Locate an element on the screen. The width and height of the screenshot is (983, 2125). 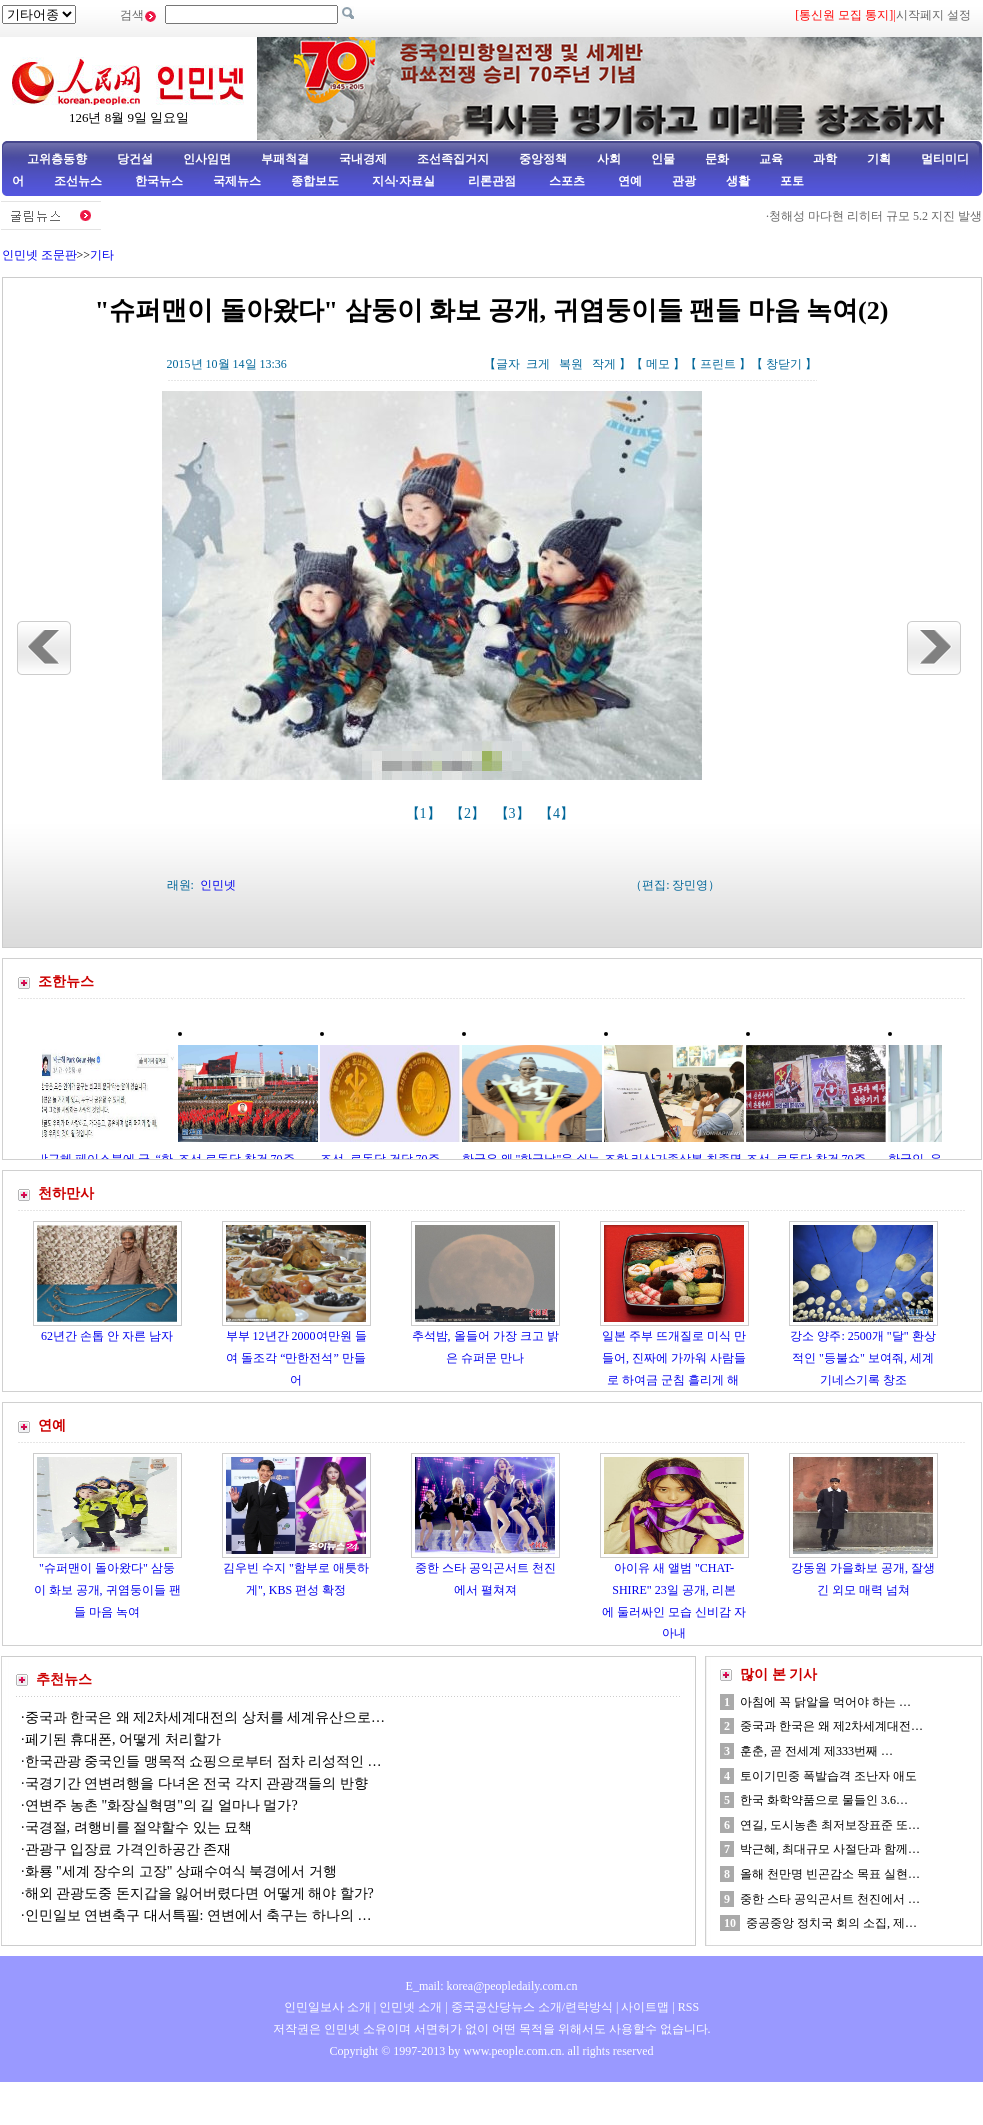
지식·자료실 is located at coordinates (405, 181).